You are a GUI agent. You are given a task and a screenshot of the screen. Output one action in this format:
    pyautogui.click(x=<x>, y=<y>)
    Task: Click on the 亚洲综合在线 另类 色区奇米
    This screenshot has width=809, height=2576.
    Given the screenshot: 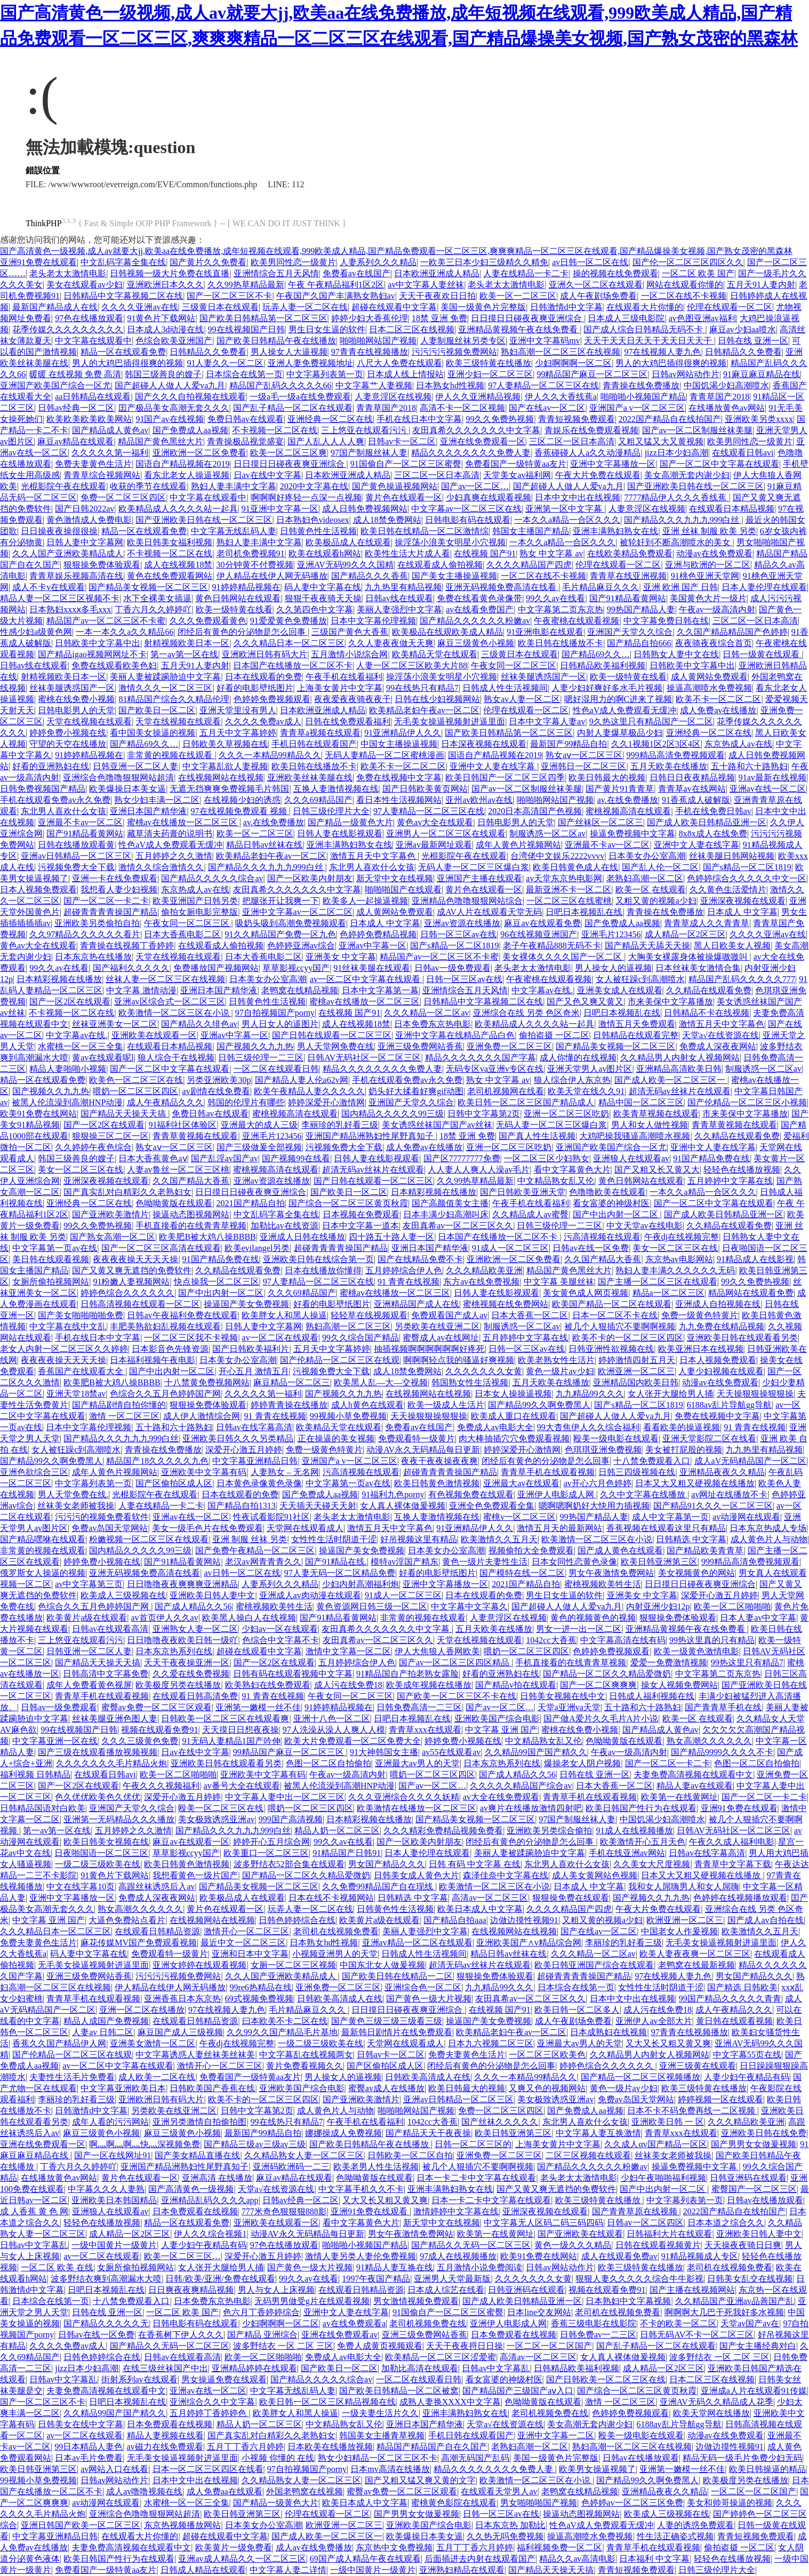 What is the action you would take?
    pyautogui.click(x=526, y=1012)
    